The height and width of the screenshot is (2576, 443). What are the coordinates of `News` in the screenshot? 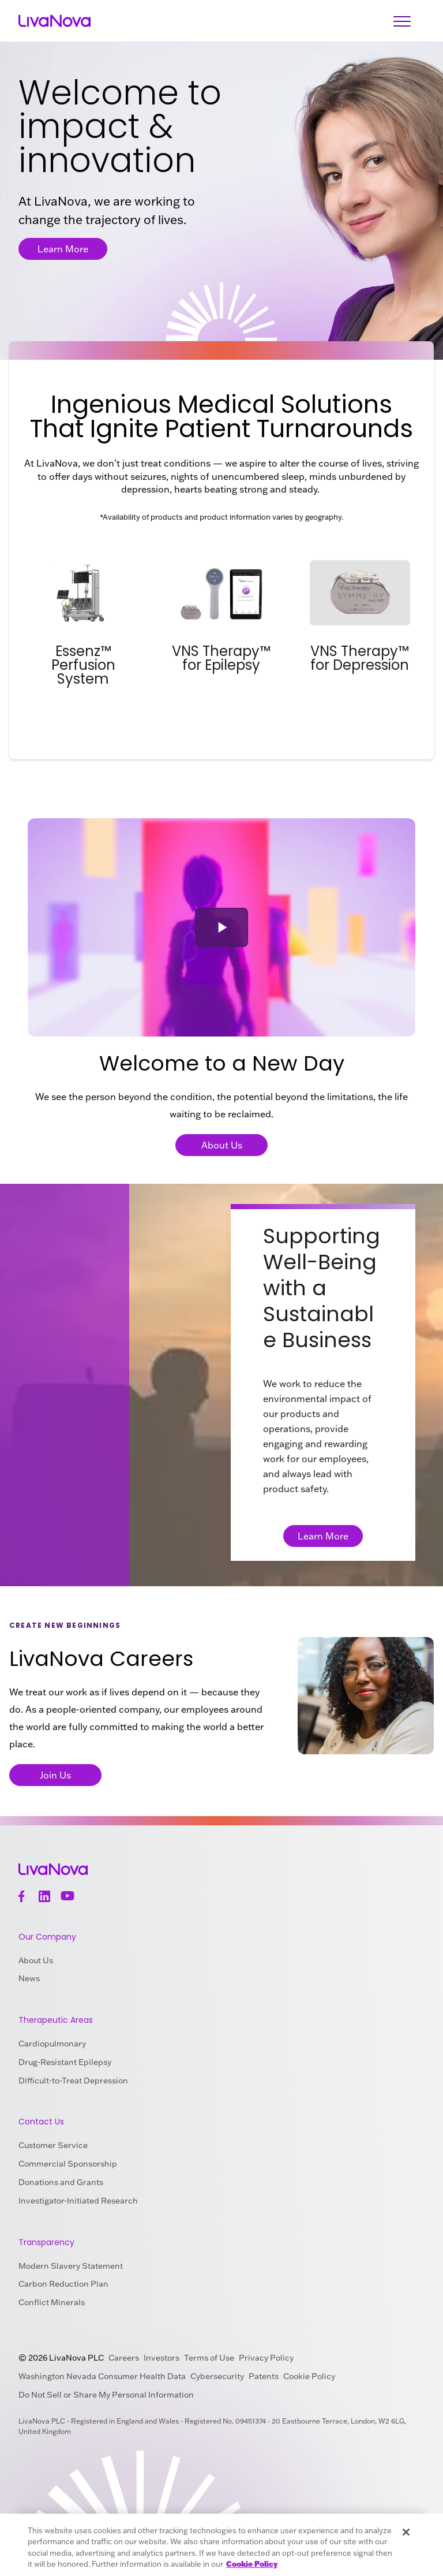 It's located at (29, 1978).